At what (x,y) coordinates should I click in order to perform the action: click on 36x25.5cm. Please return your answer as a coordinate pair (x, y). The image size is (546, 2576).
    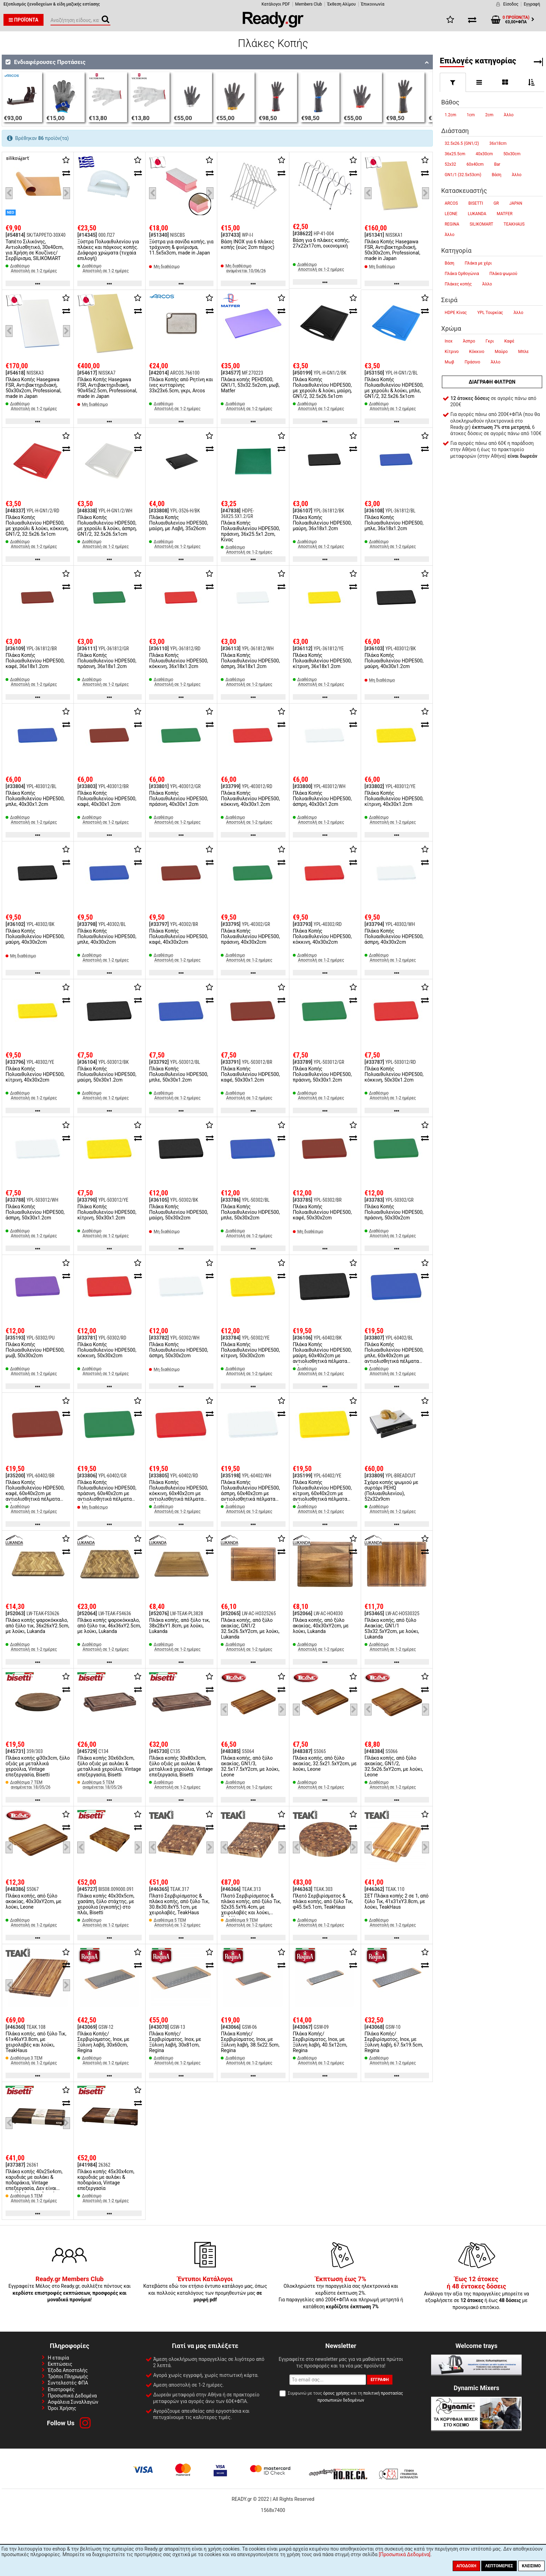
    Looking at the image, I should click on (455, 153).